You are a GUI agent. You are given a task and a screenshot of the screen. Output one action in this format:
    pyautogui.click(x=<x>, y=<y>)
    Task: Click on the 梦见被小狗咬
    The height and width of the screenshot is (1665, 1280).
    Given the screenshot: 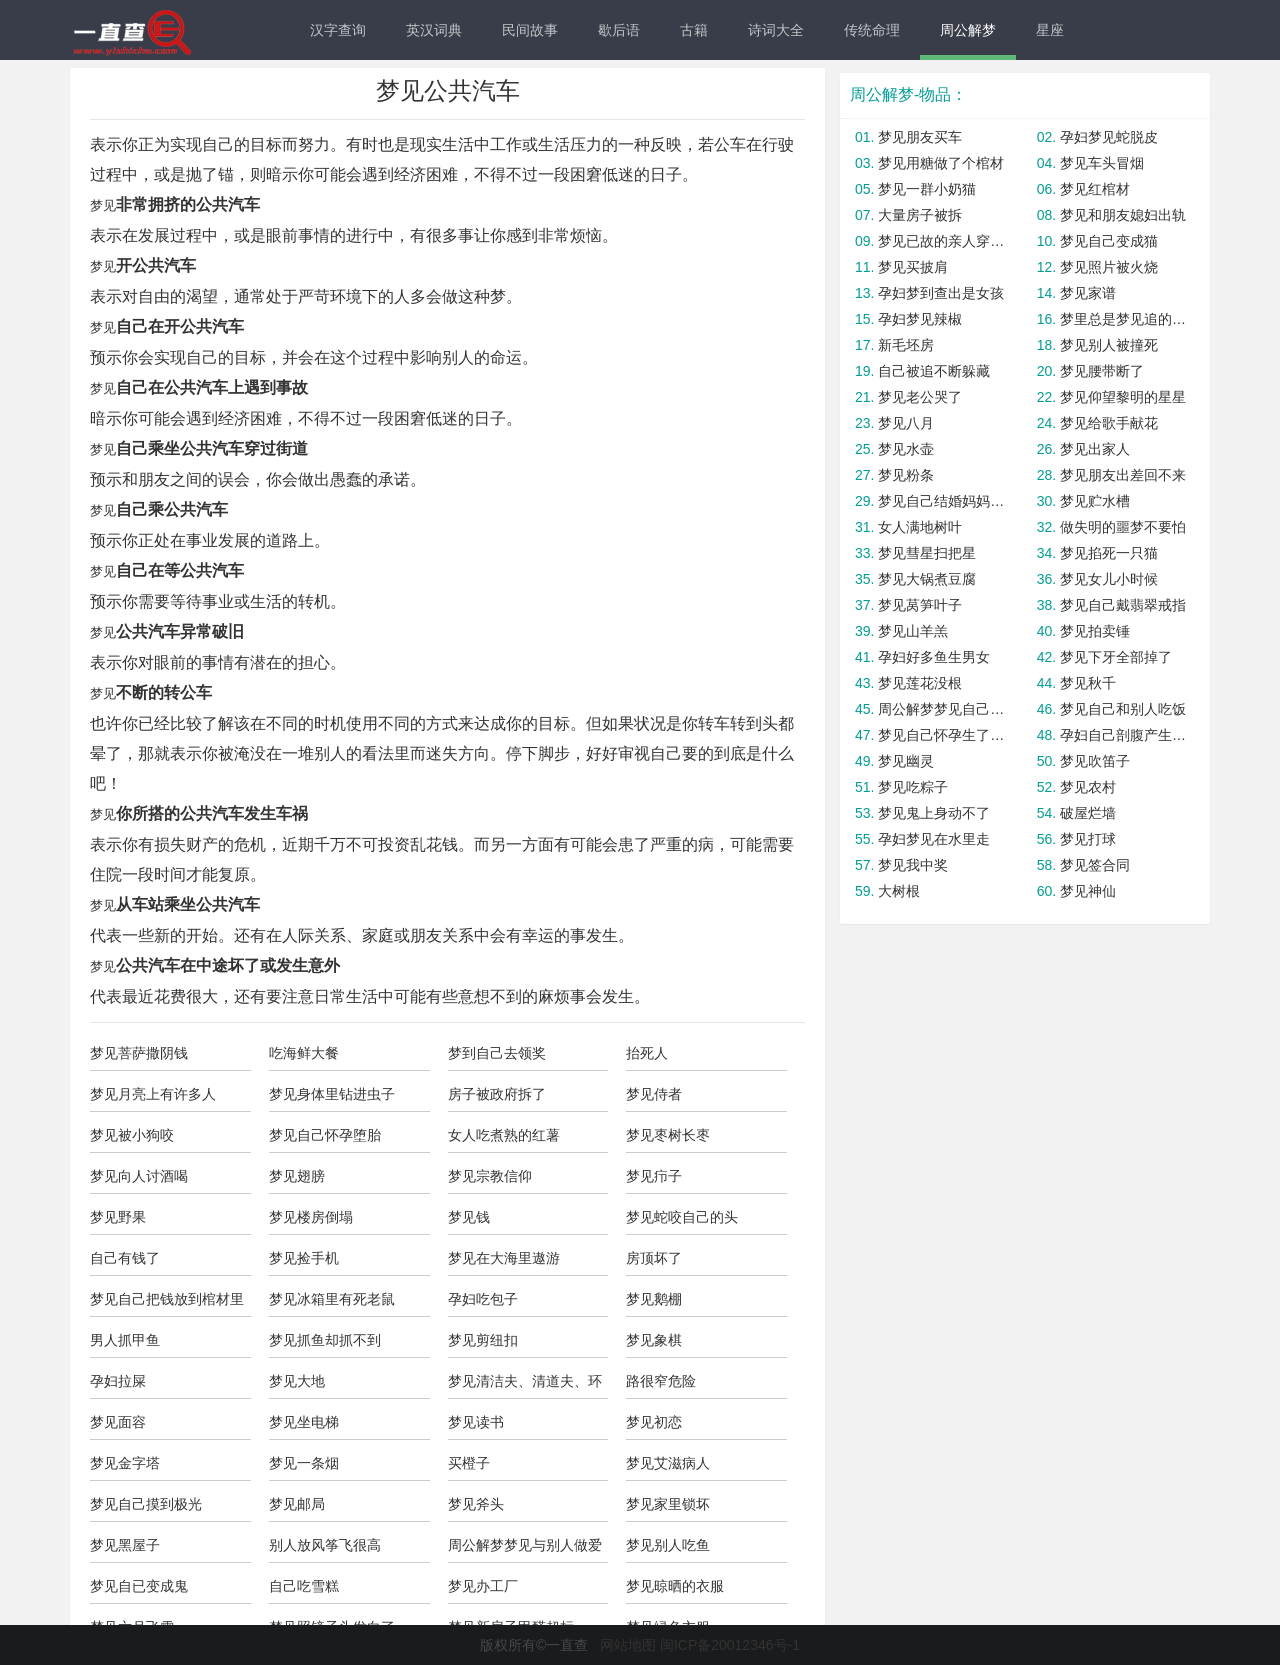 What is the action you would take?
    pyautogui.click(x=132, y=1135)
    